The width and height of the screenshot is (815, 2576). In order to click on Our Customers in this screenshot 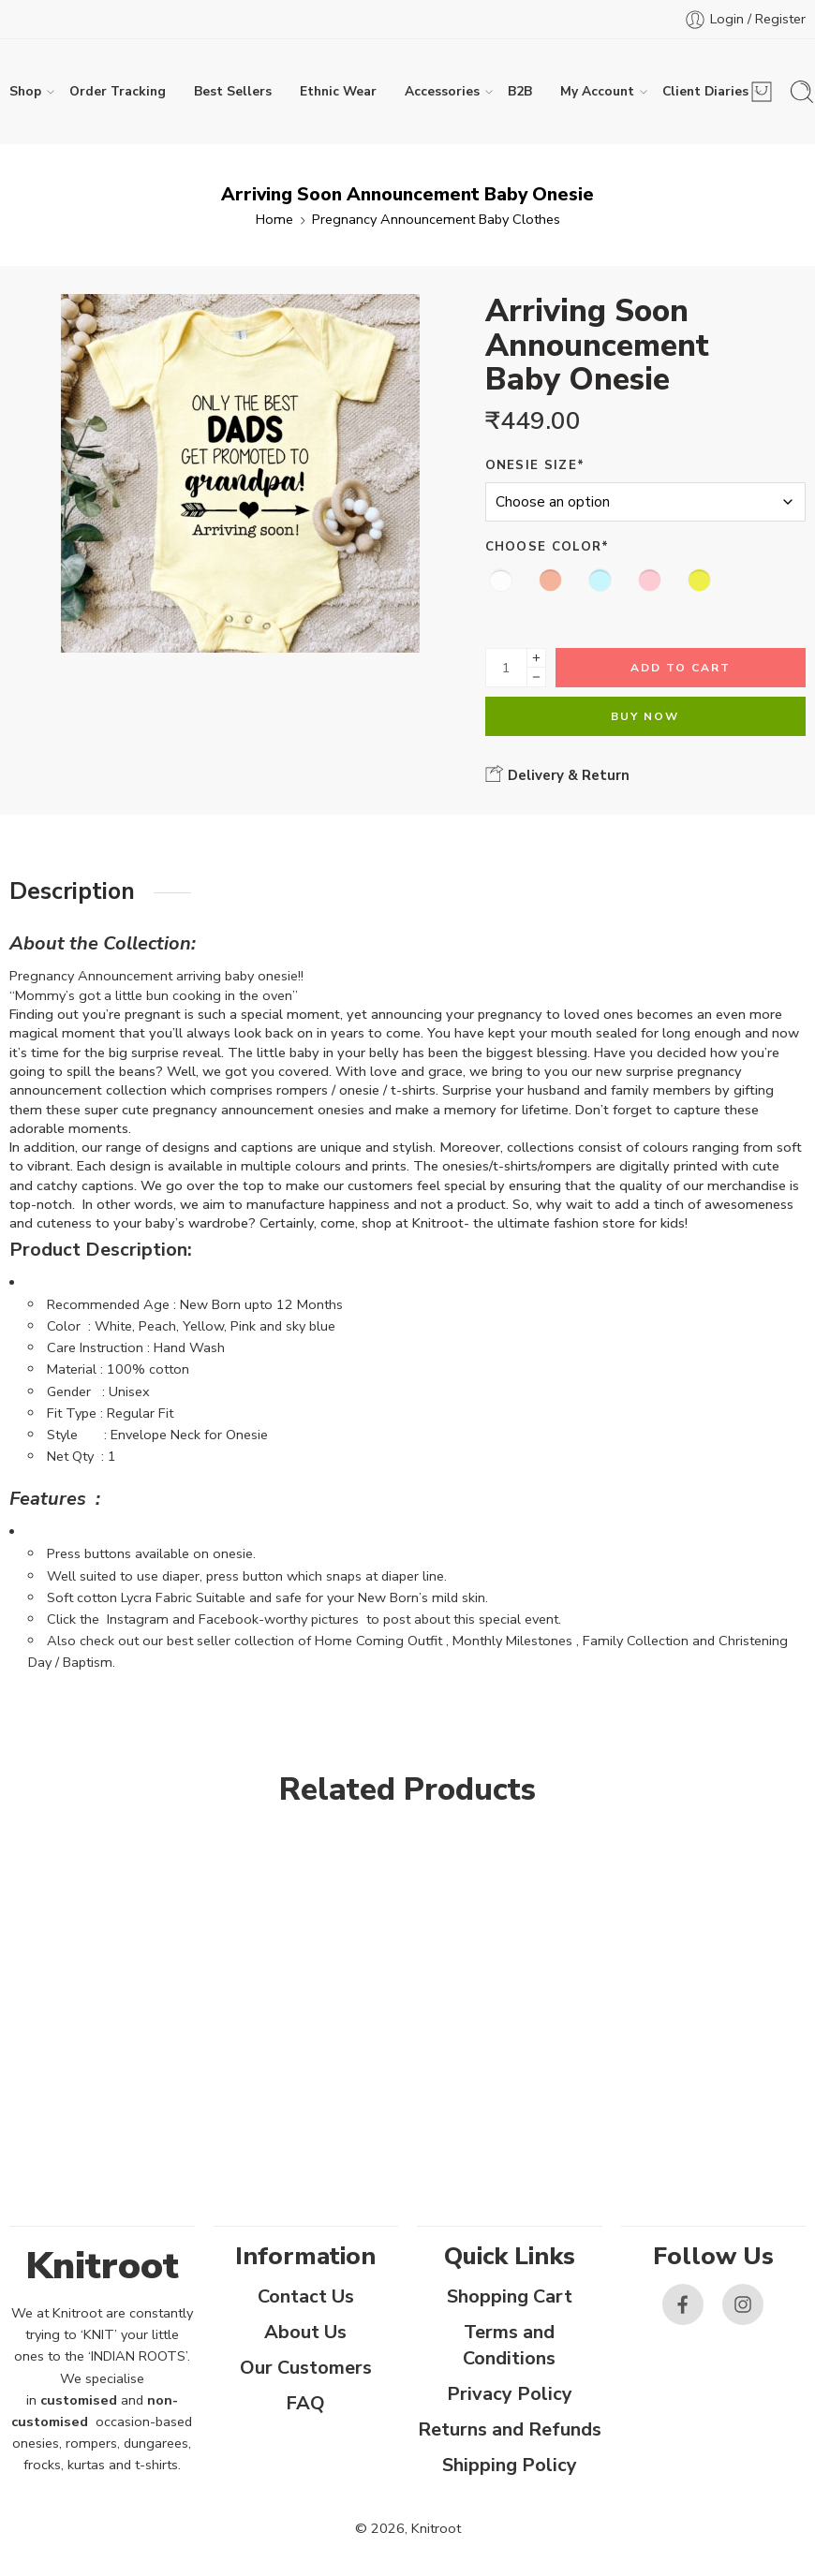, I will do `click(306, 2367)`.